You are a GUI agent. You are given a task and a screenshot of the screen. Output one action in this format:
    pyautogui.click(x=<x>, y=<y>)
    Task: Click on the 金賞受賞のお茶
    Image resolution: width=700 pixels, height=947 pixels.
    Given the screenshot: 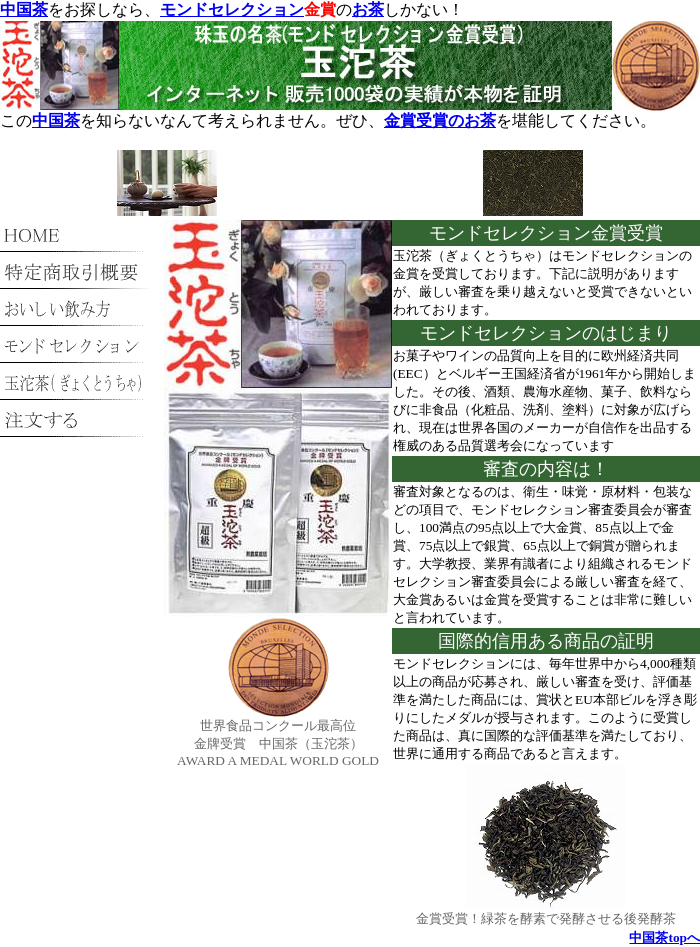 What is the action you would take?
    pyautogui.click(x=440, y=120)
    